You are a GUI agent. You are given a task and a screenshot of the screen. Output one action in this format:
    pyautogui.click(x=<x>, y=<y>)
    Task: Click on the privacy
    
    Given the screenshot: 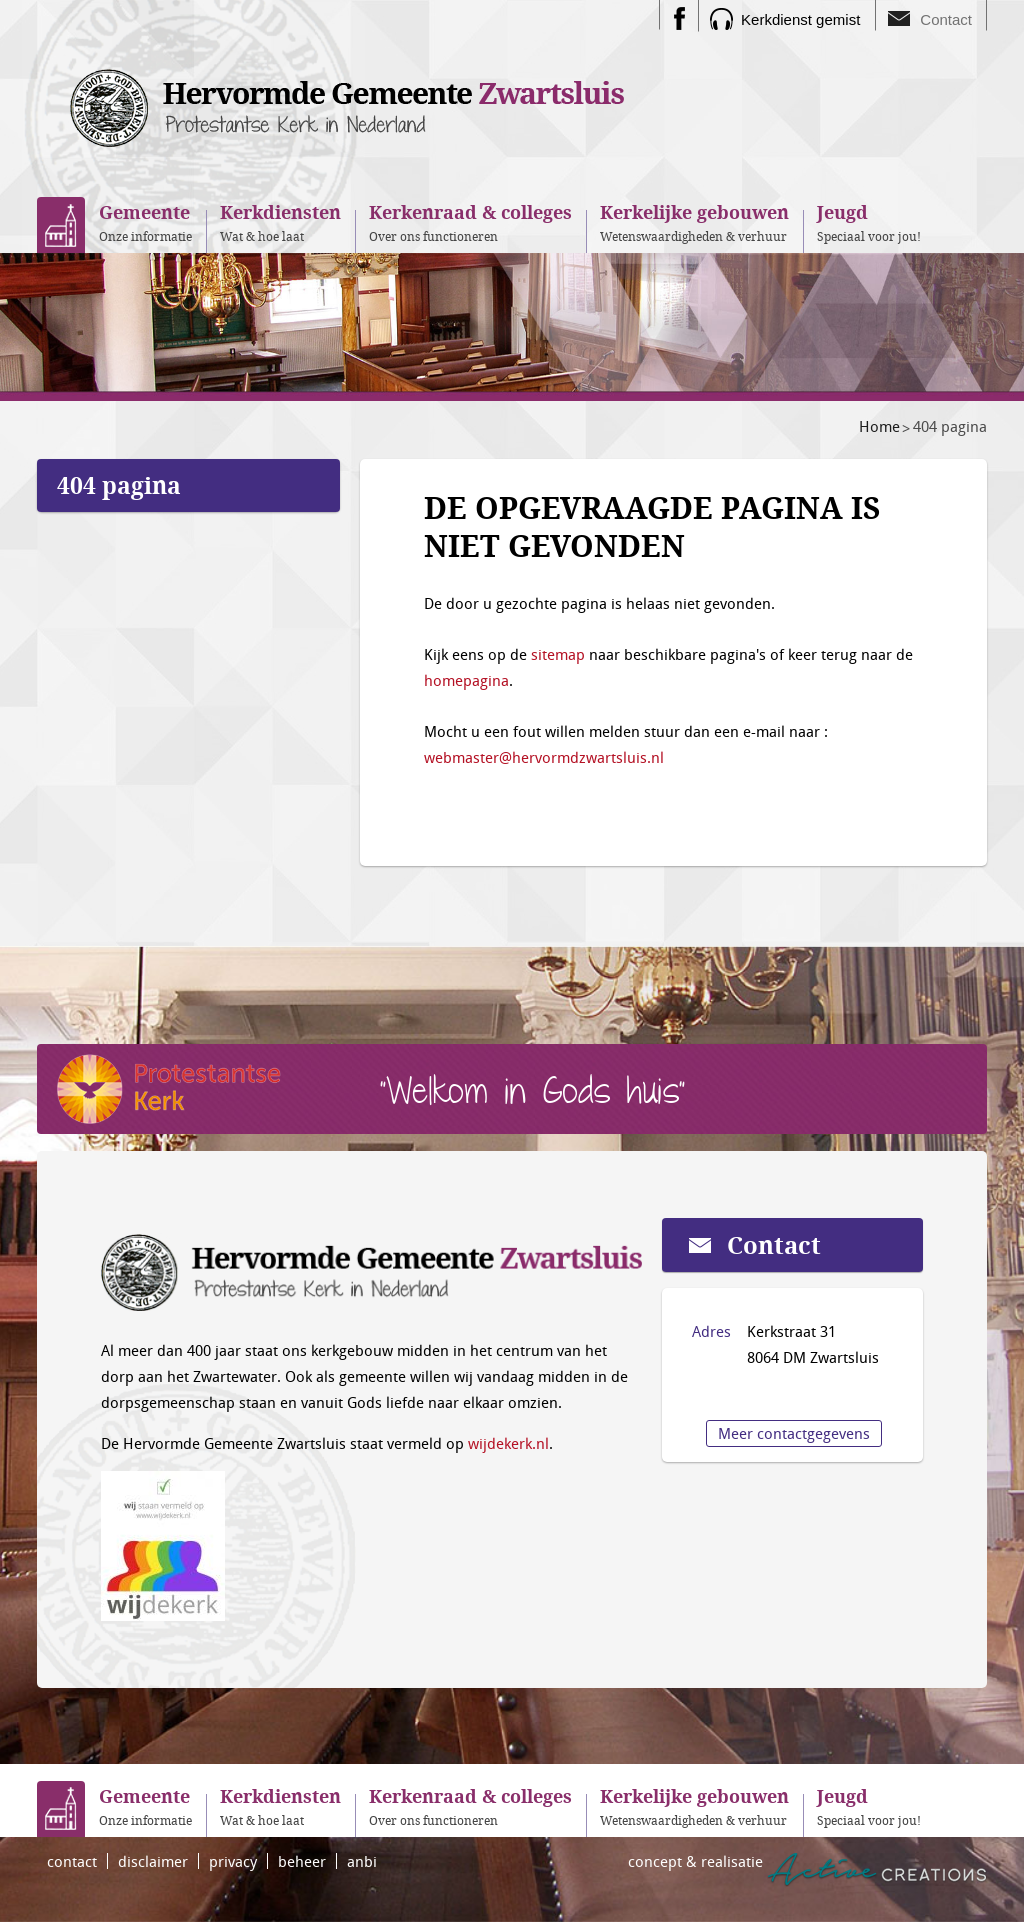 What is the action you would take?
    pyautogui.click(x=233, y=1861)
    